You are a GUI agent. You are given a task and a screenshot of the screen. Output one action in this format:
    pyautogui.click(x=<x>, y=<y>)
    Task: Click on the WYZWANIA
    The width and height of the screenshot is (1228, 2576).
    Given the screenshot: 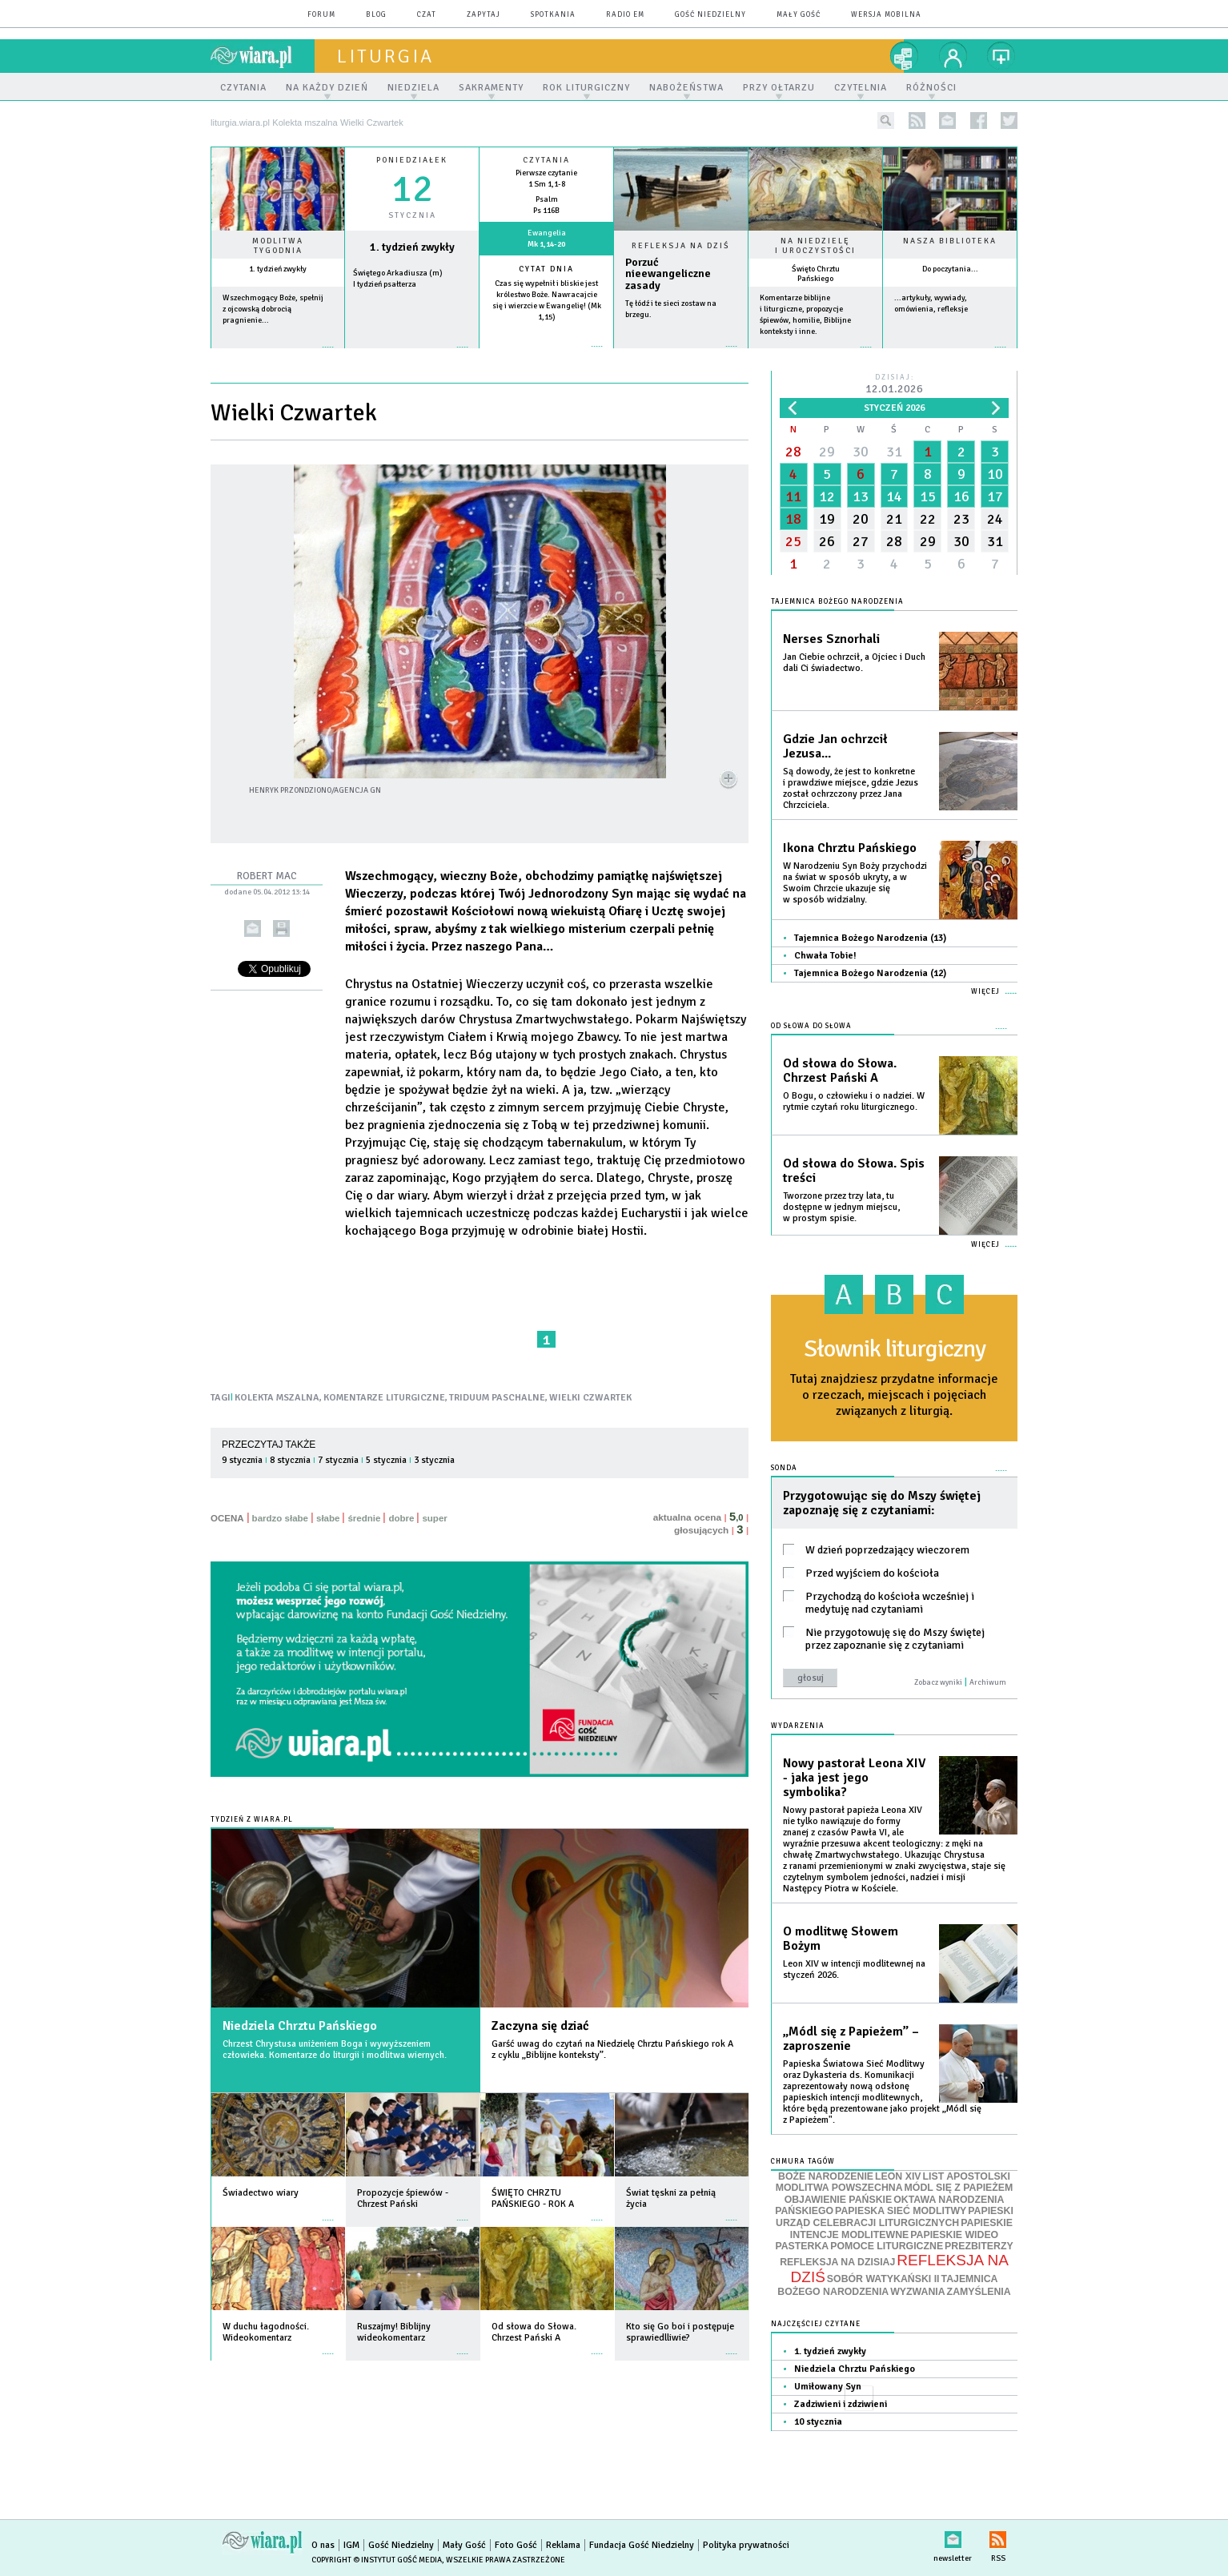 What is the action you would take?
    pyautogui.click(x=917, y=2291)
    